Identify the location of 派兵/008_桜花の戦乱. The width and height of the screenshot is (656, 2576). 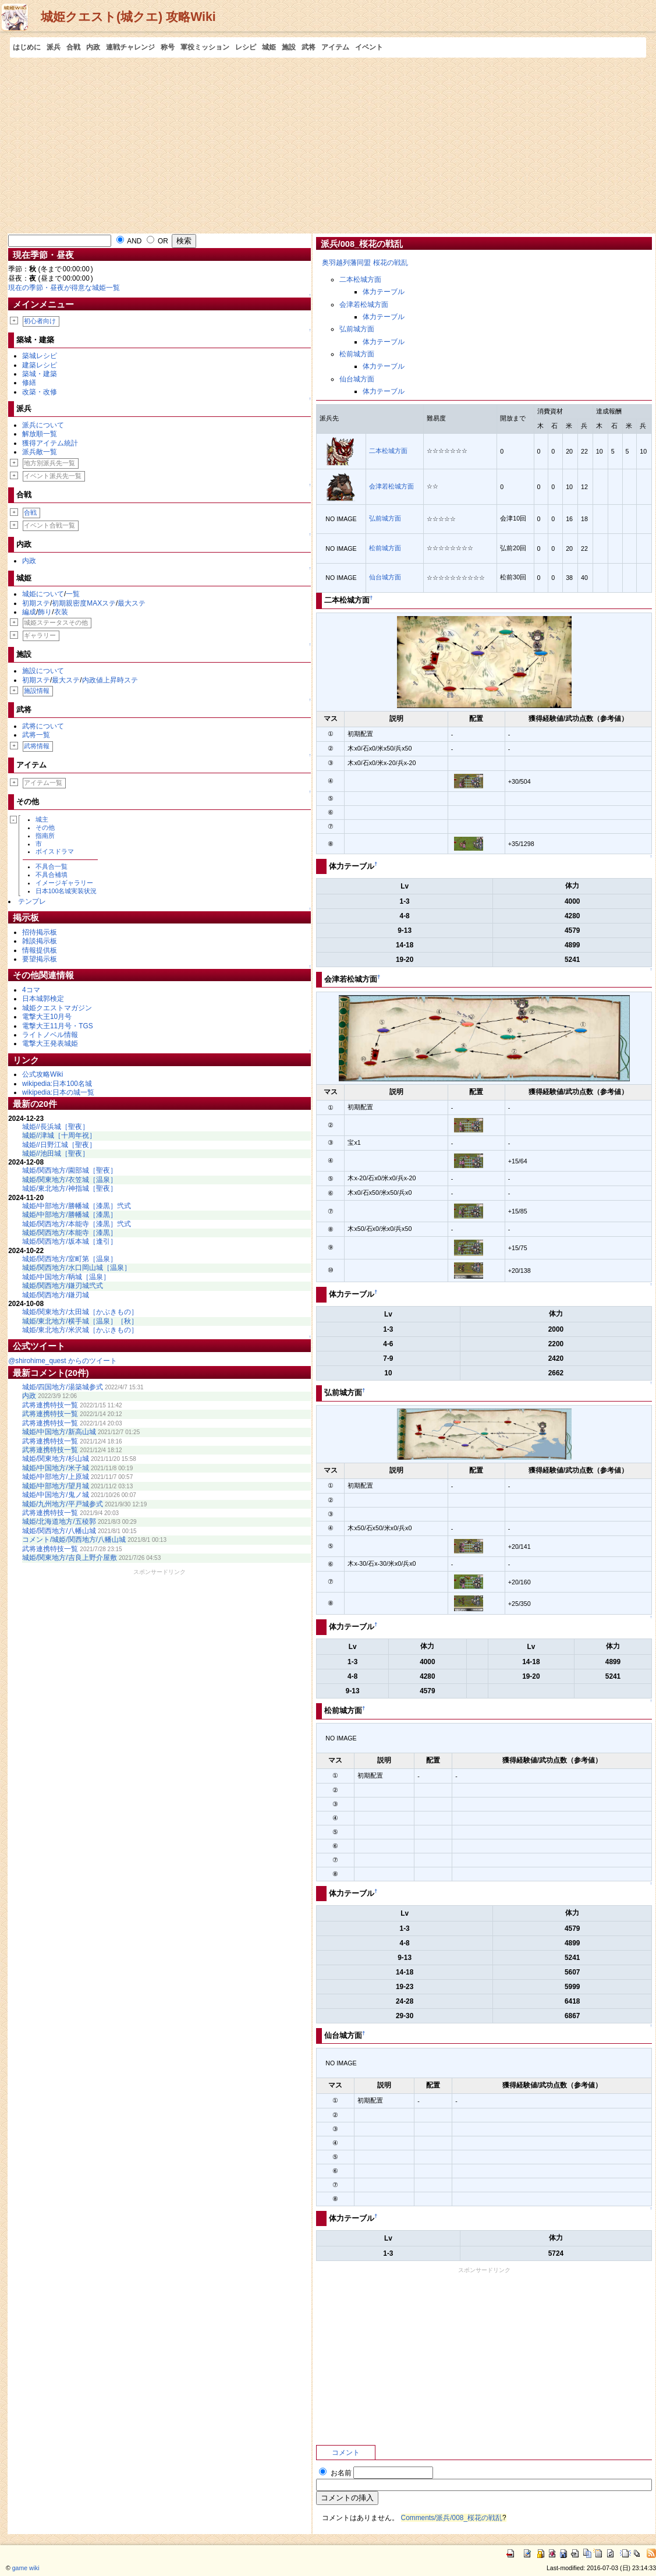
(362, 244).